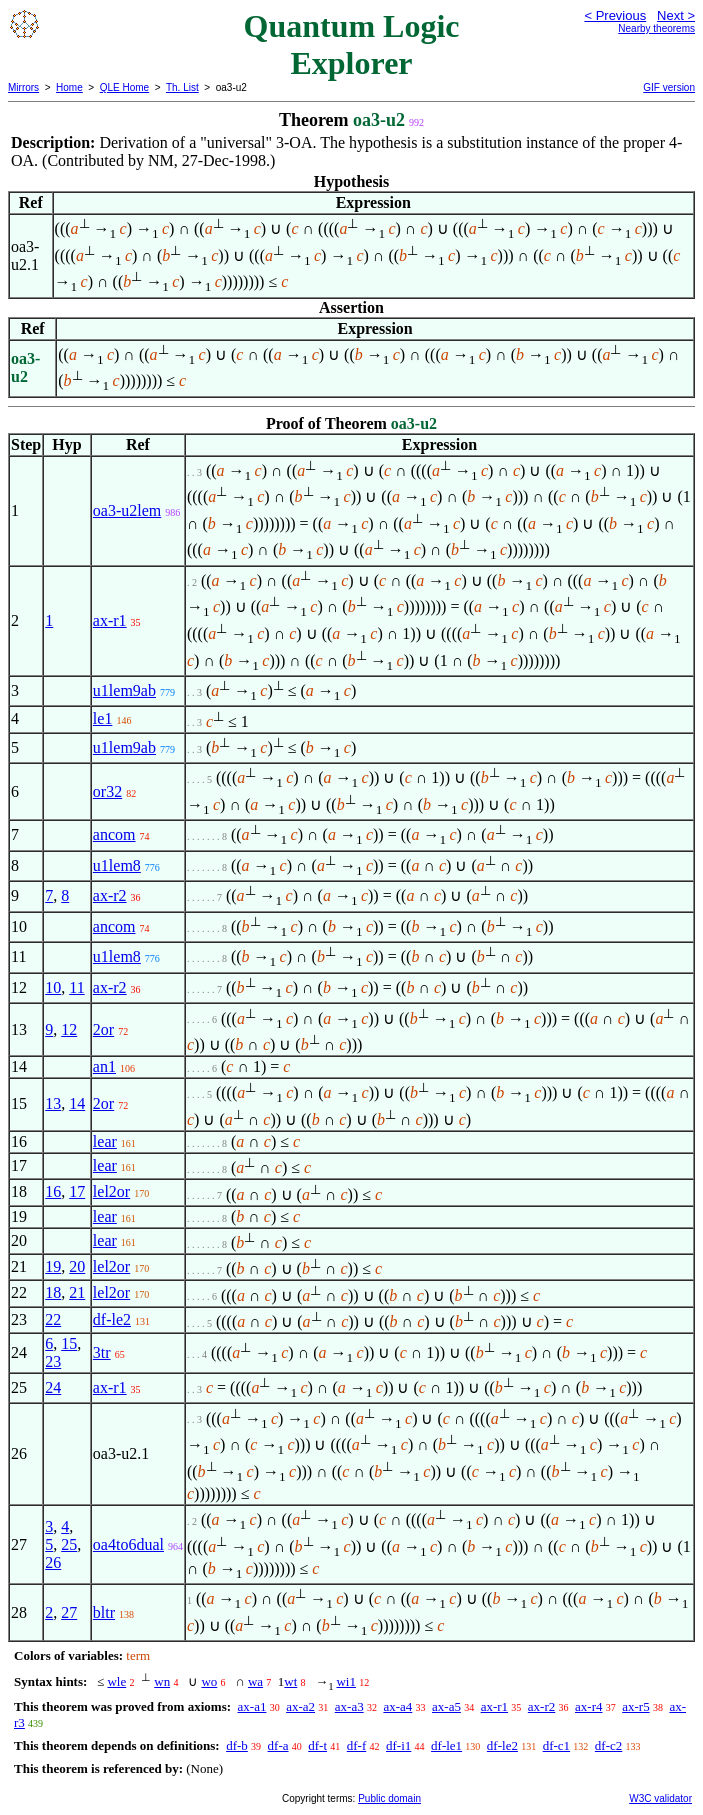 This screenshot has width=703, height=1815. I want to click on Public domain, so click(389, 1798).